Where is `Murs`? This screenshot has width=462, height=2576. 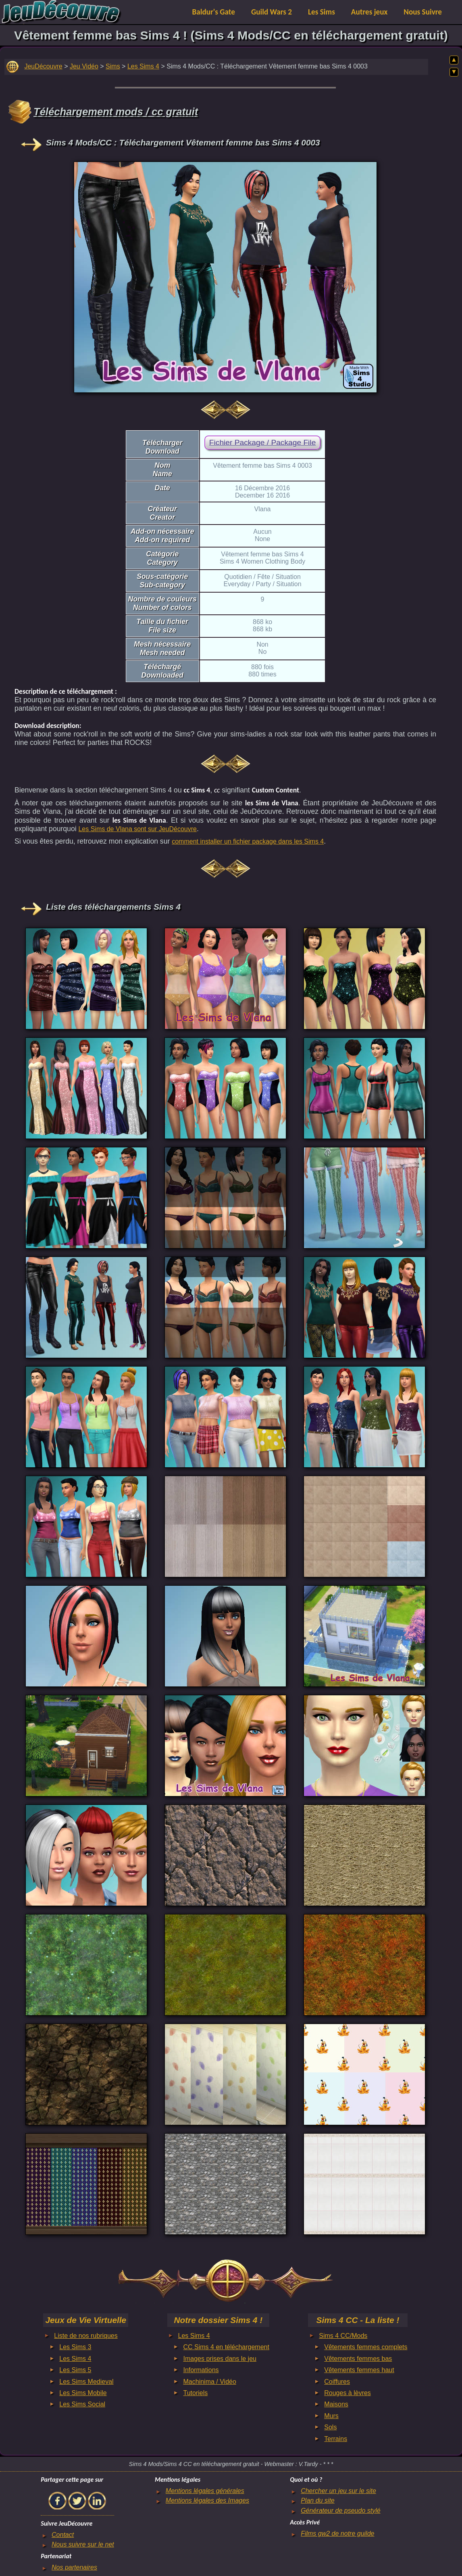
Murs is located at coordinates (331, 2415).